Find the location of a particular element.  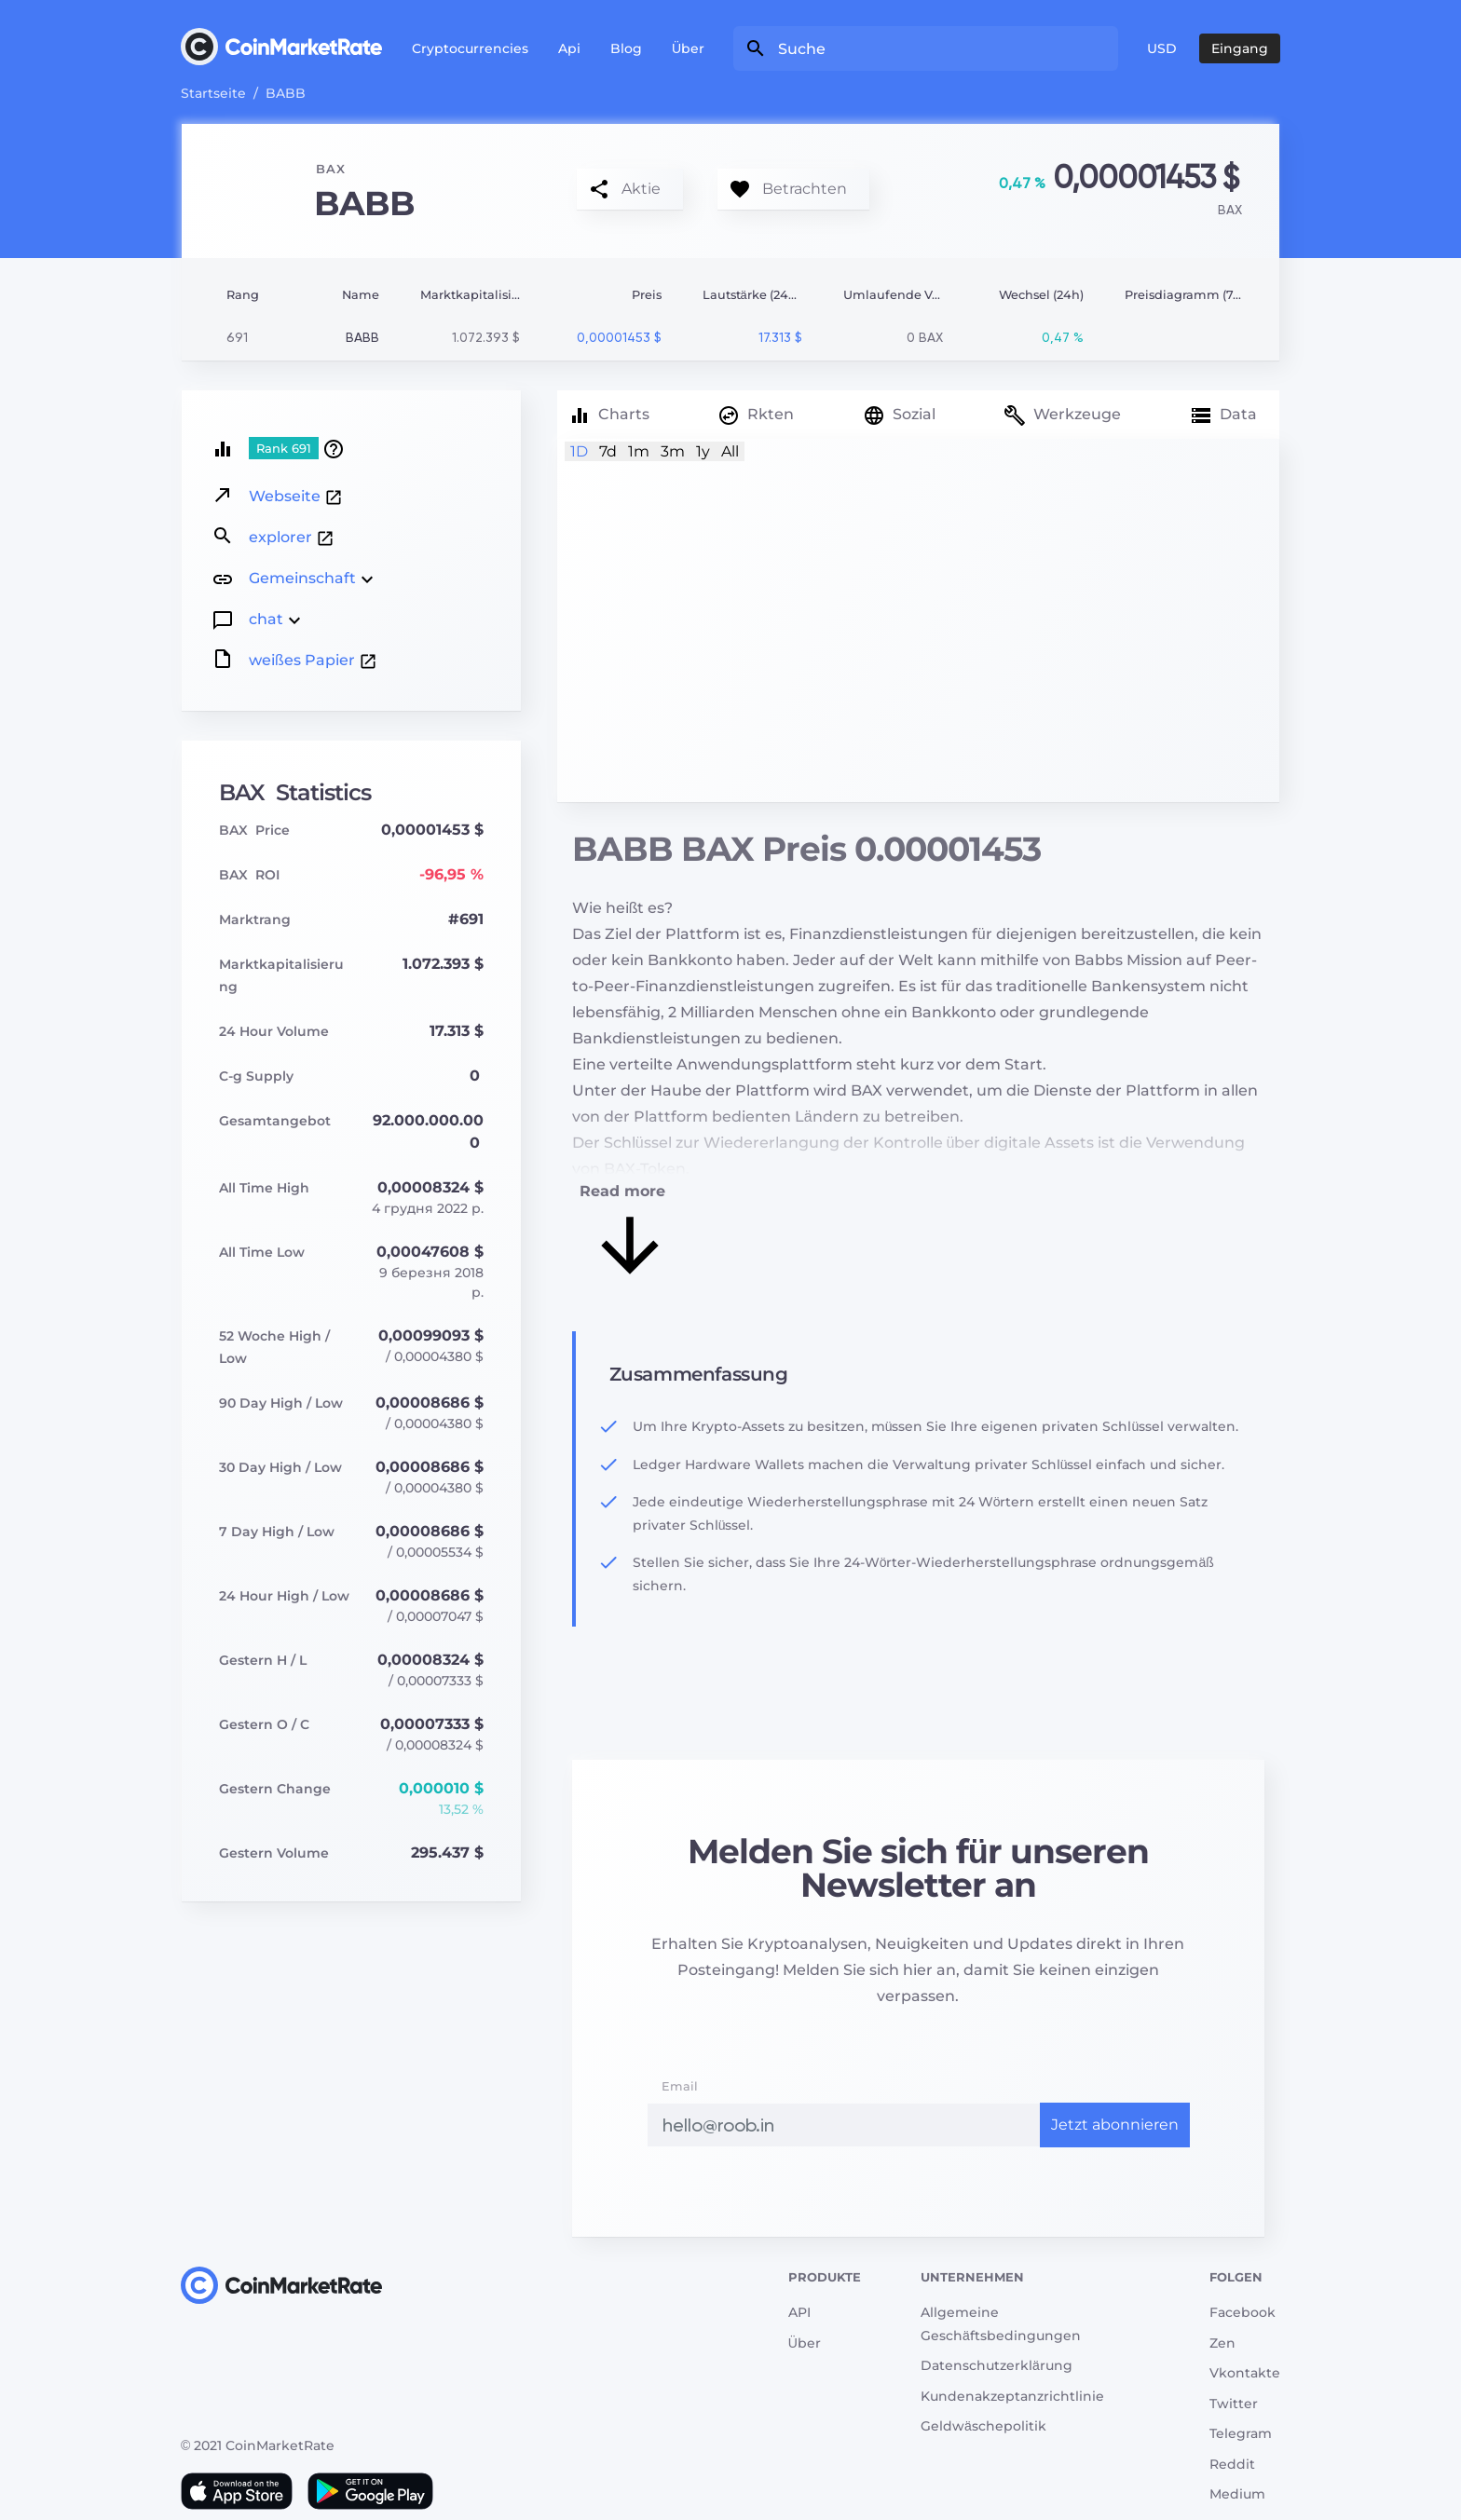

Zen is located at coordinates (1222, 2343).